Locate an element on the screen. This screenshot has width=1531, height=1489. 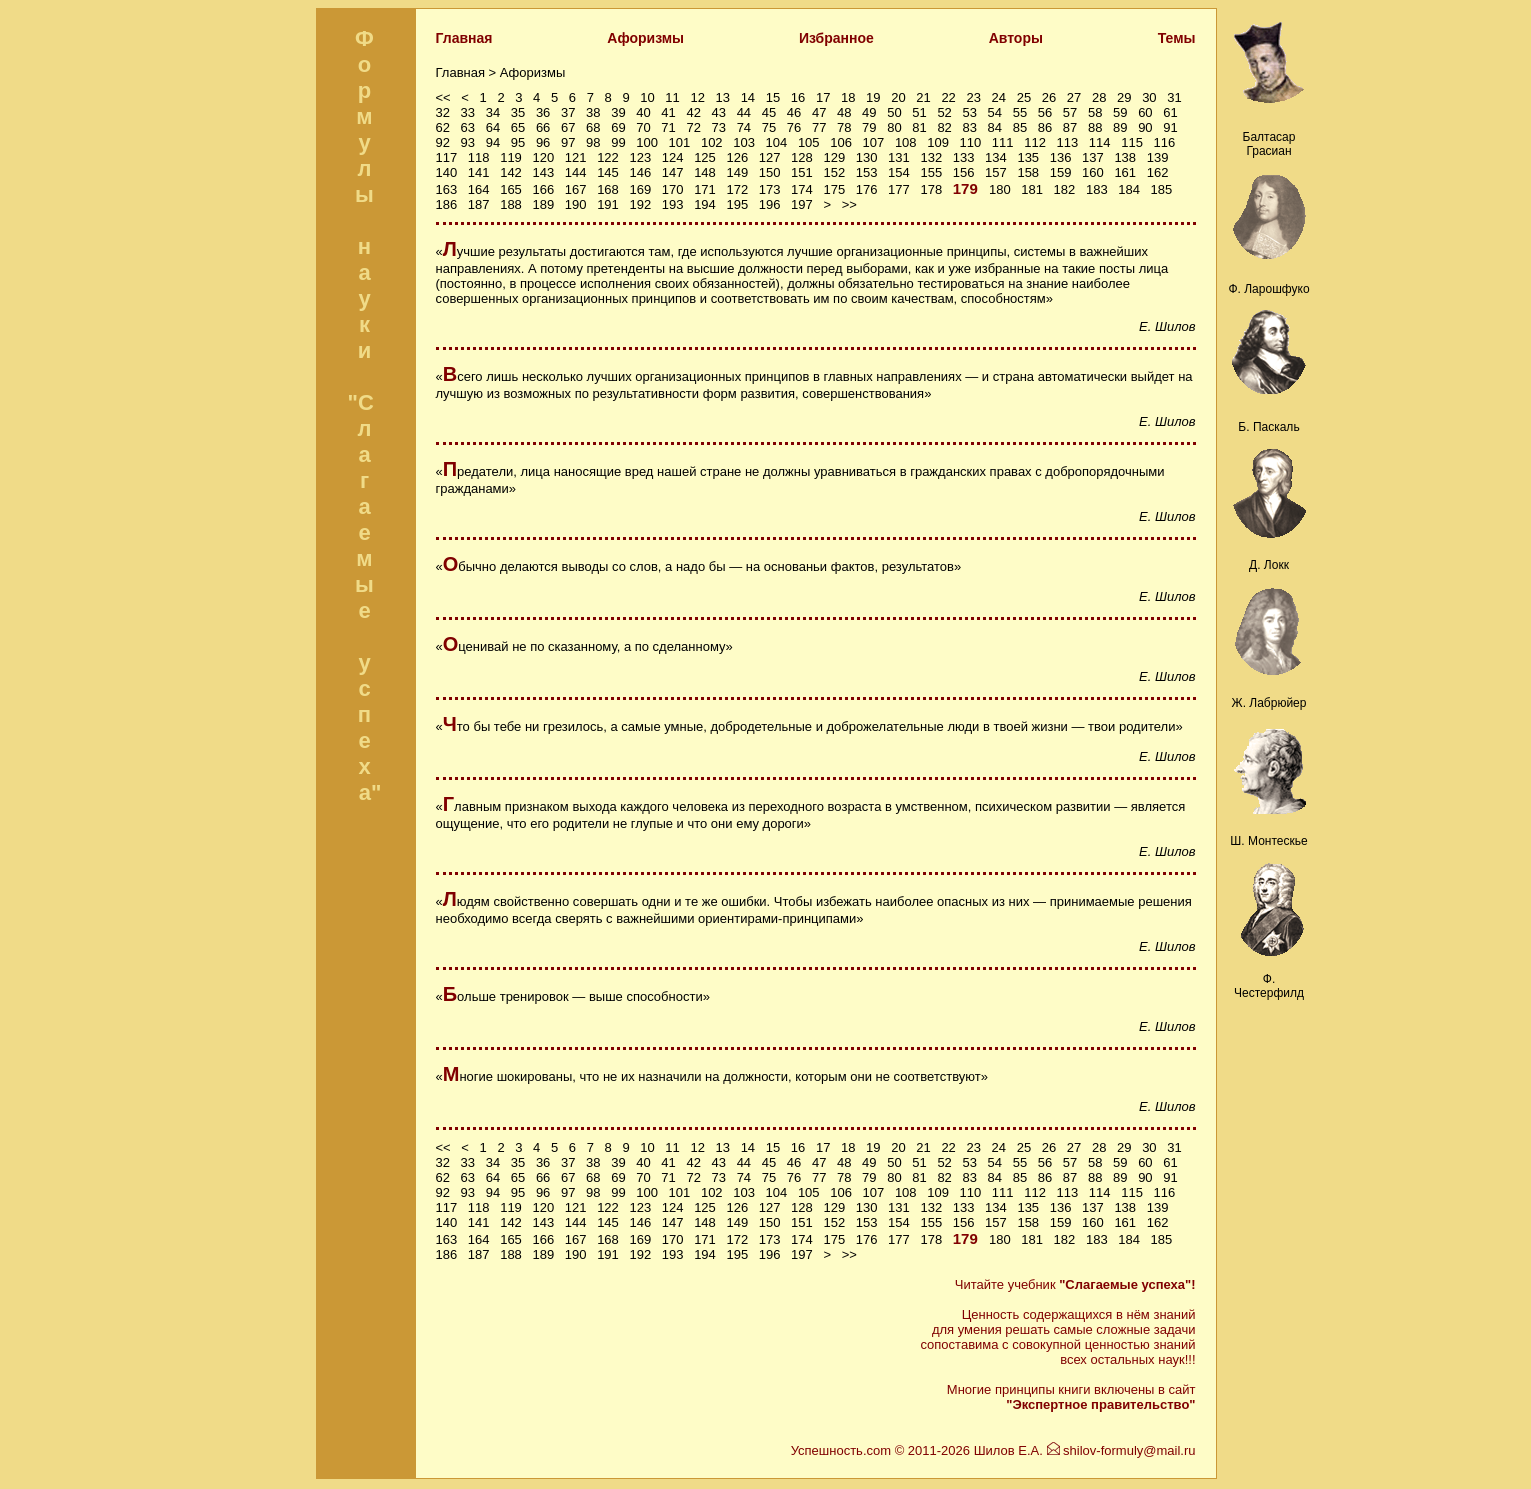
145 is located at coordinates (608, 172).